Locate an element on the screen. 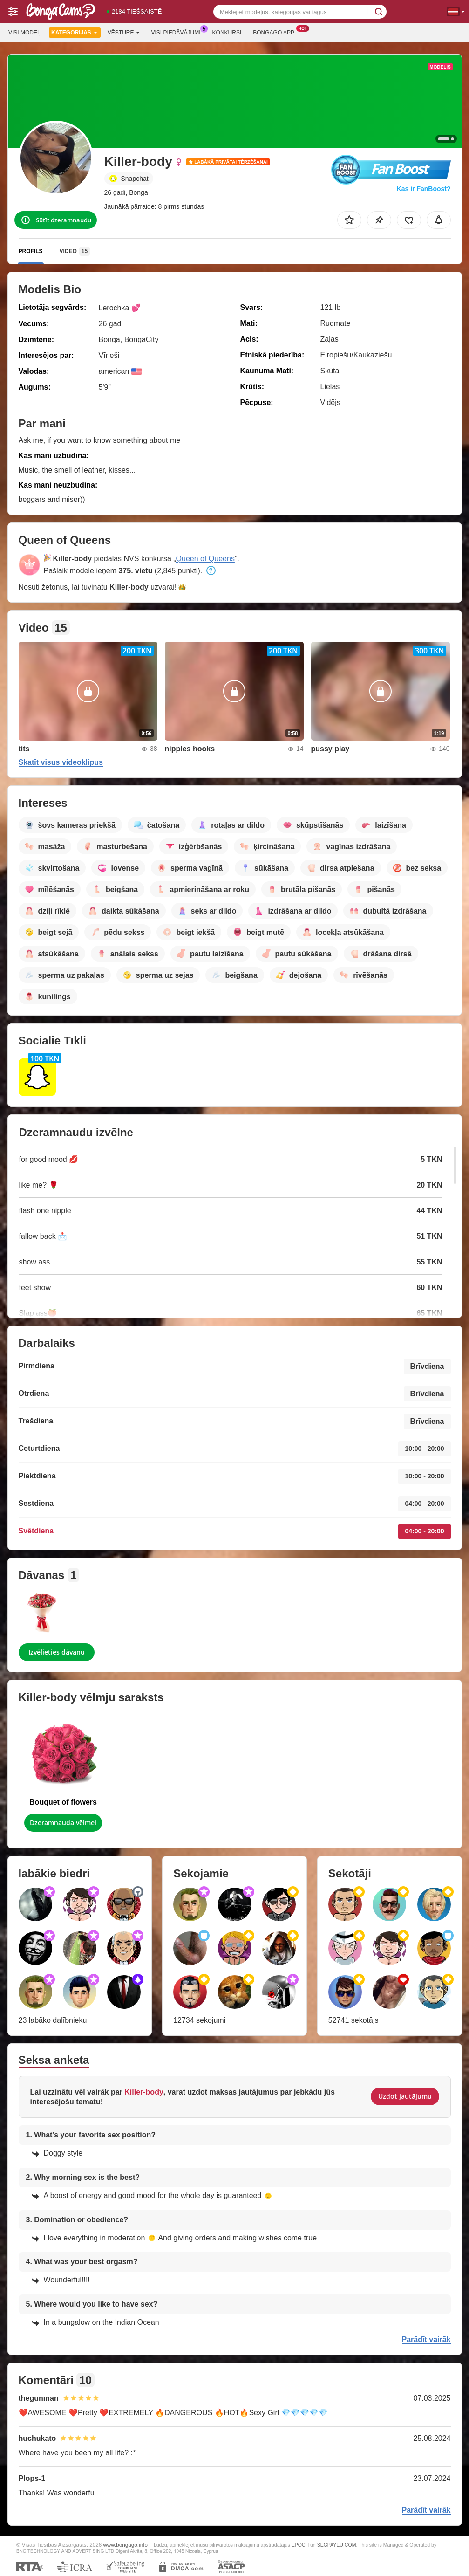 This screenshot has width=469, height=2576. Konkursi is located at coordinates (227, 32).